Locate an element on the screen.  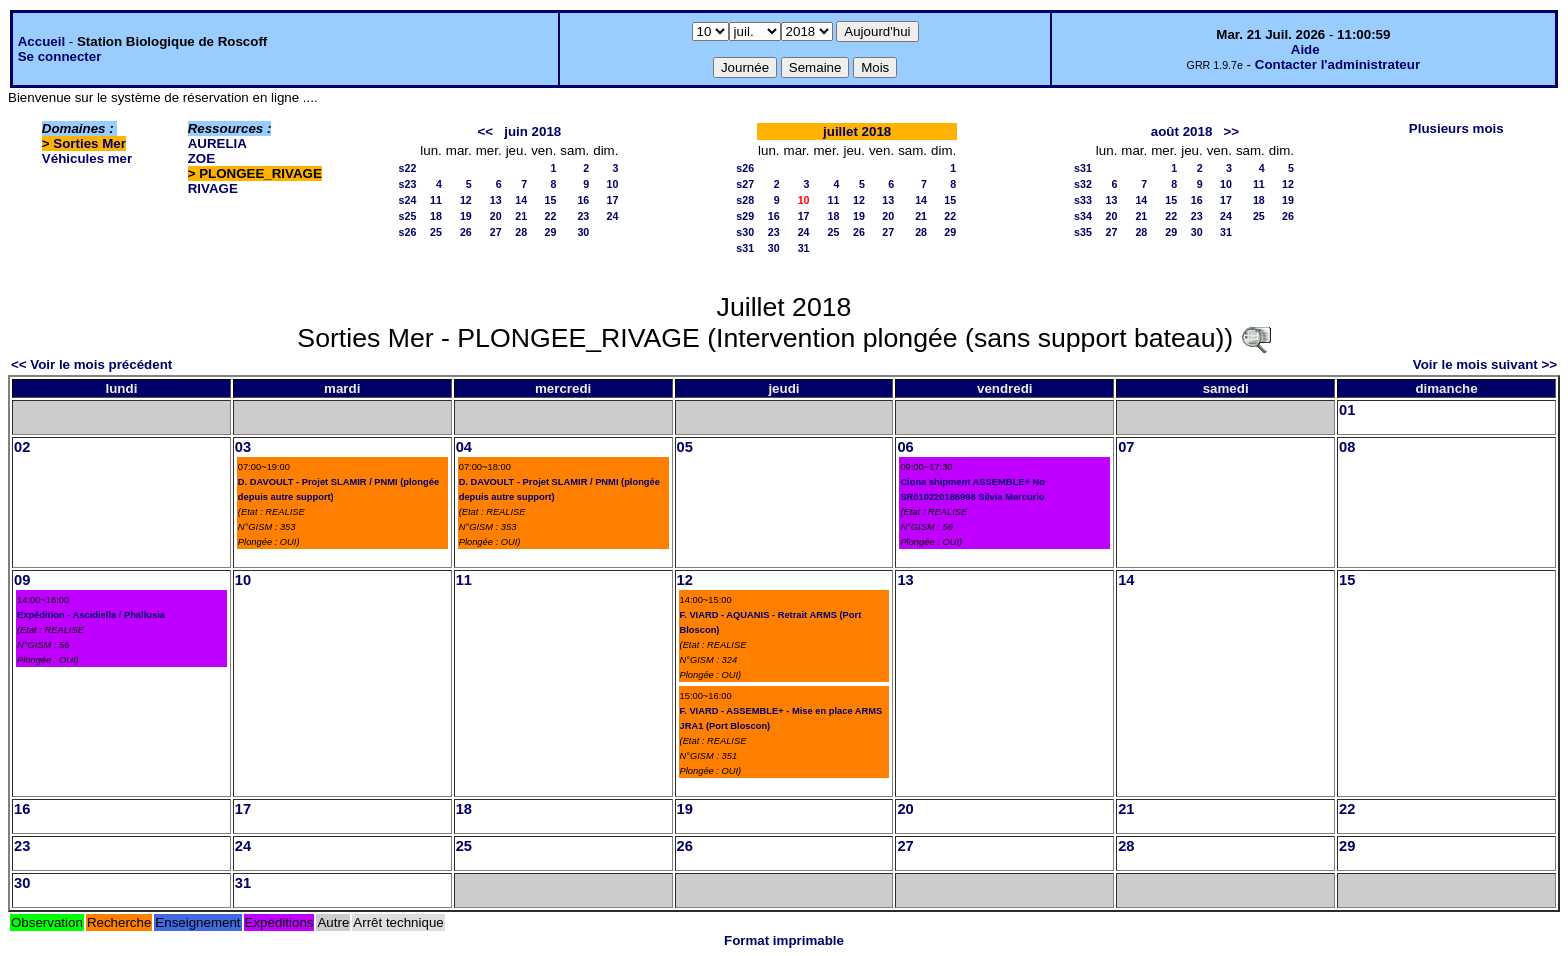
04 is located at coordinates (464, 447).